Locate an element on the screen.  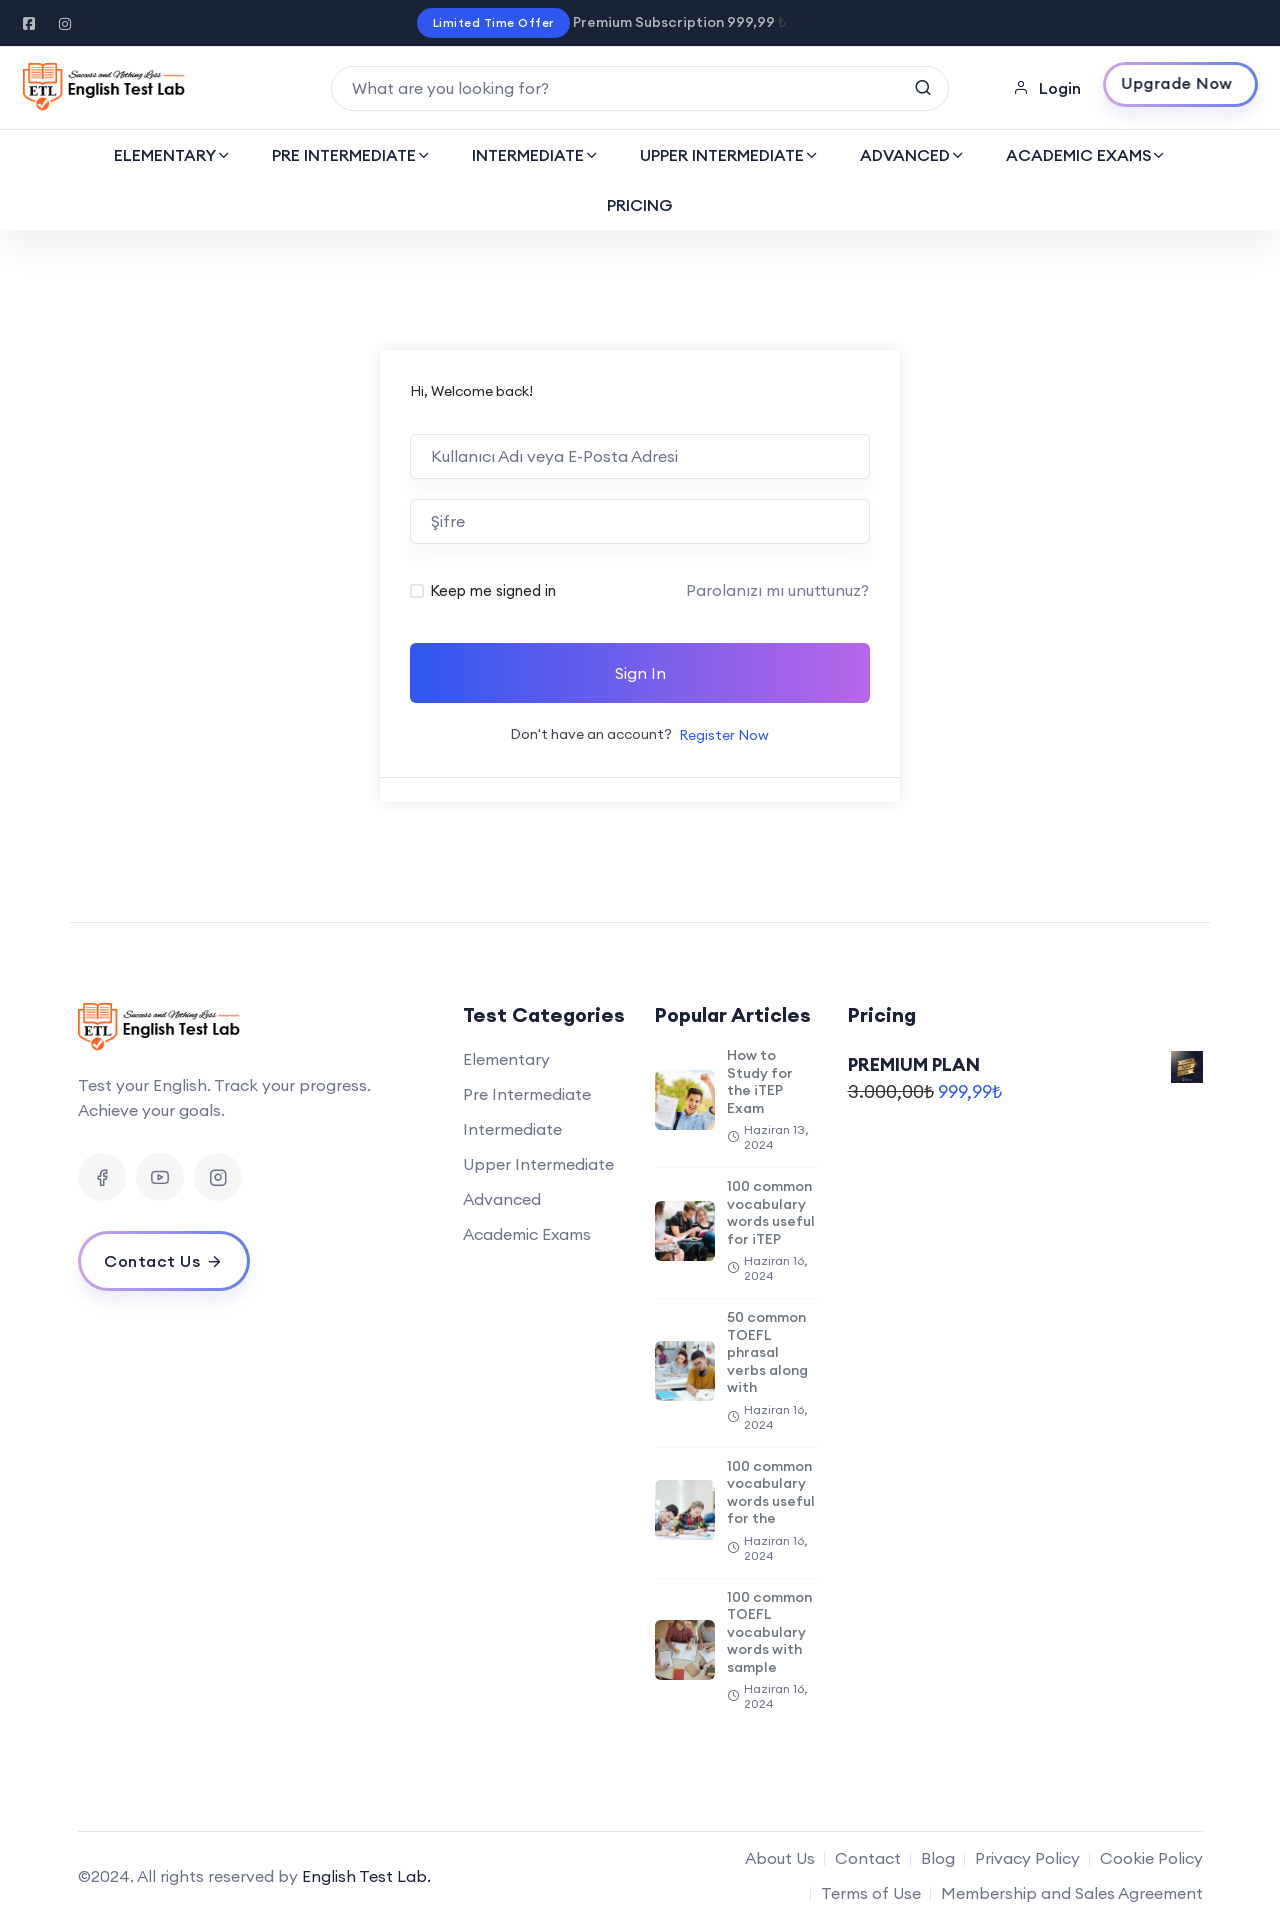
100 common TOEFL vocabulary words with sample is located at coordinates (769, 1632).